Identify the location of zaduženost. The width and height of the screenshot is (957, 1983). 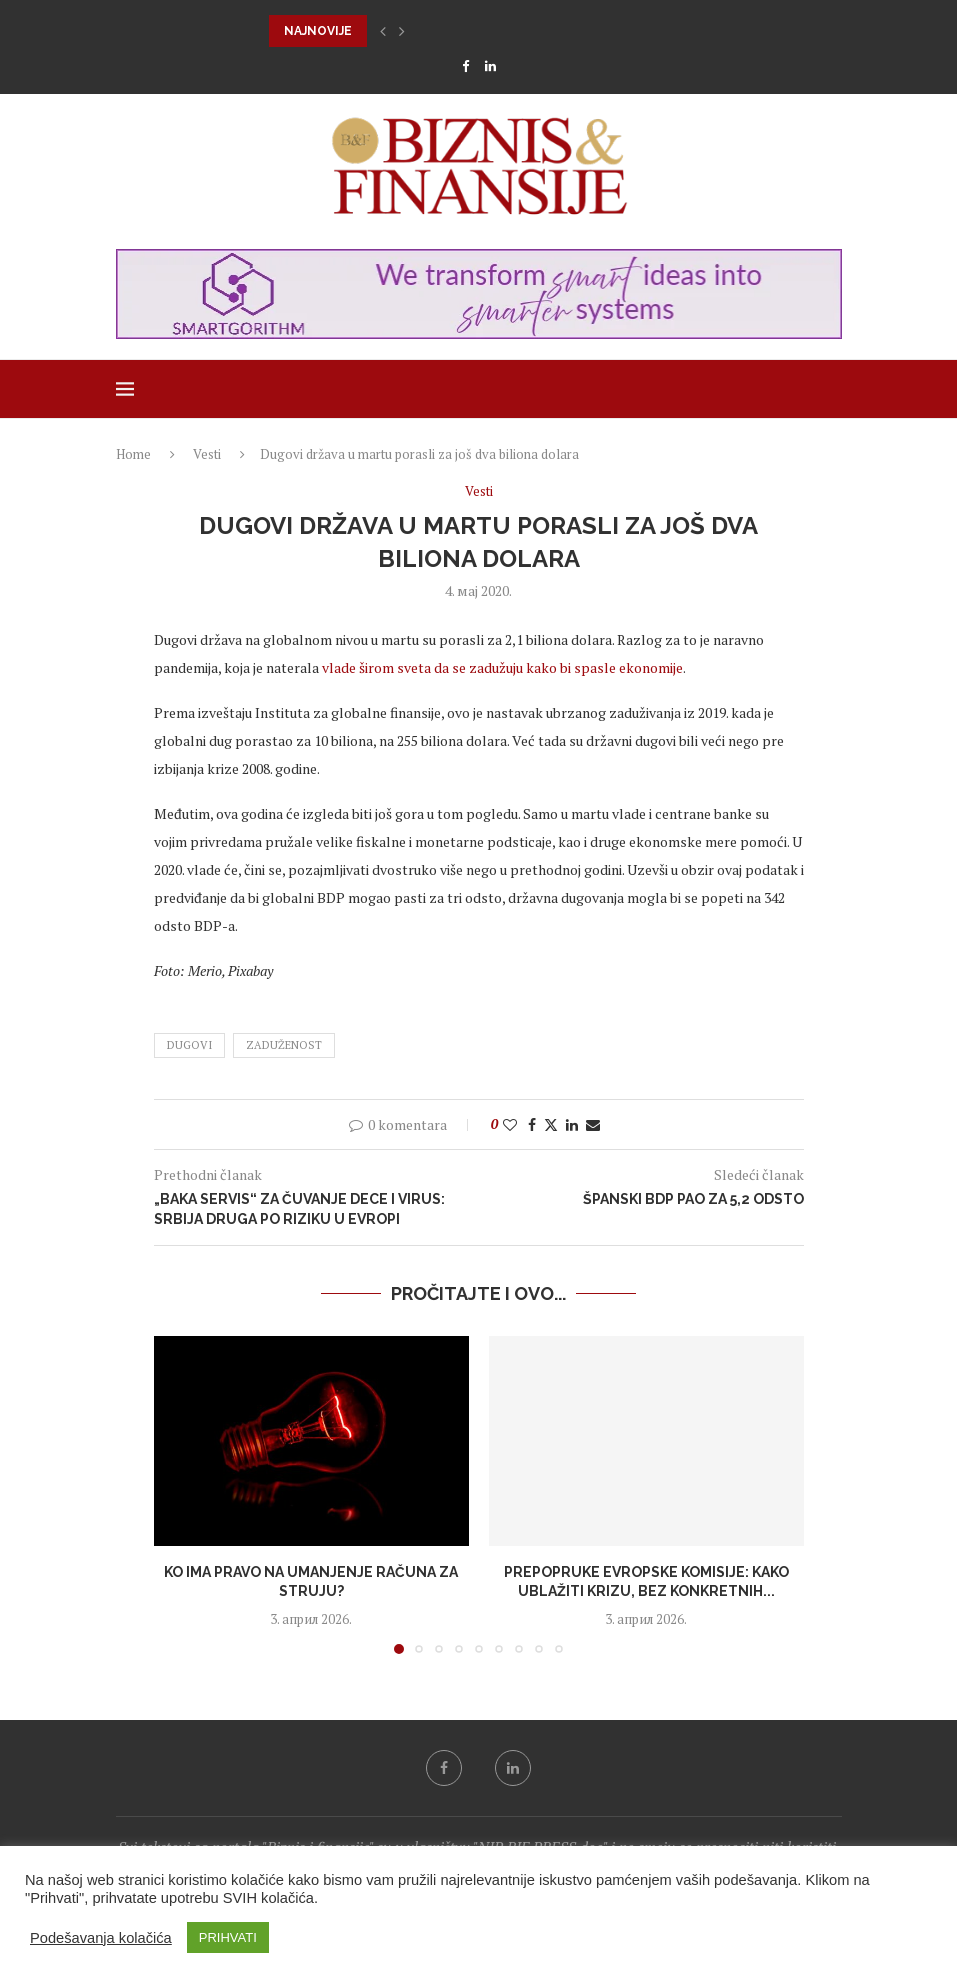
(284, 1045).